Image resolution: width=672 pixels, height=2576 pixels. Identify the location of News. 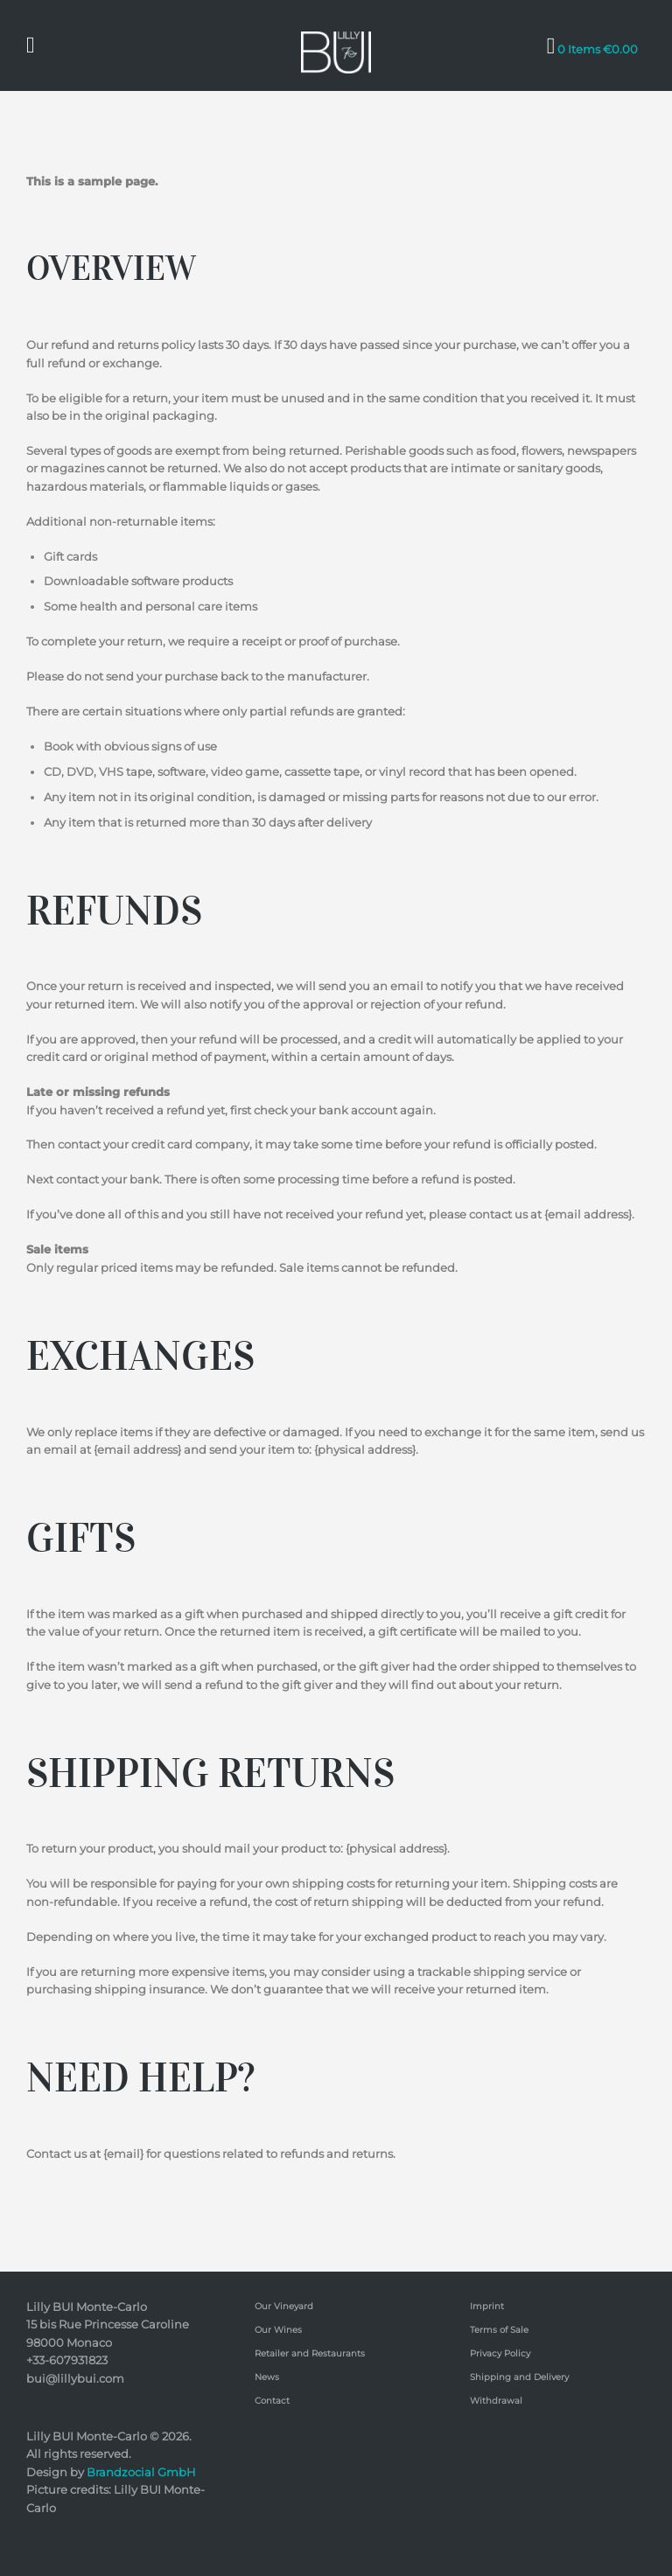
(267, 2376).